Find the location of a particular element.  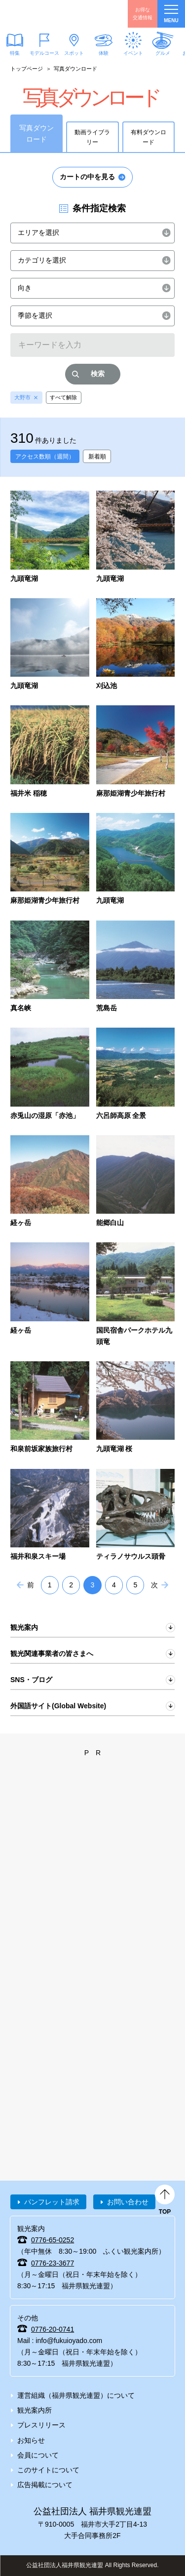

お問い合わせ is located at coordinates (127, 2202).